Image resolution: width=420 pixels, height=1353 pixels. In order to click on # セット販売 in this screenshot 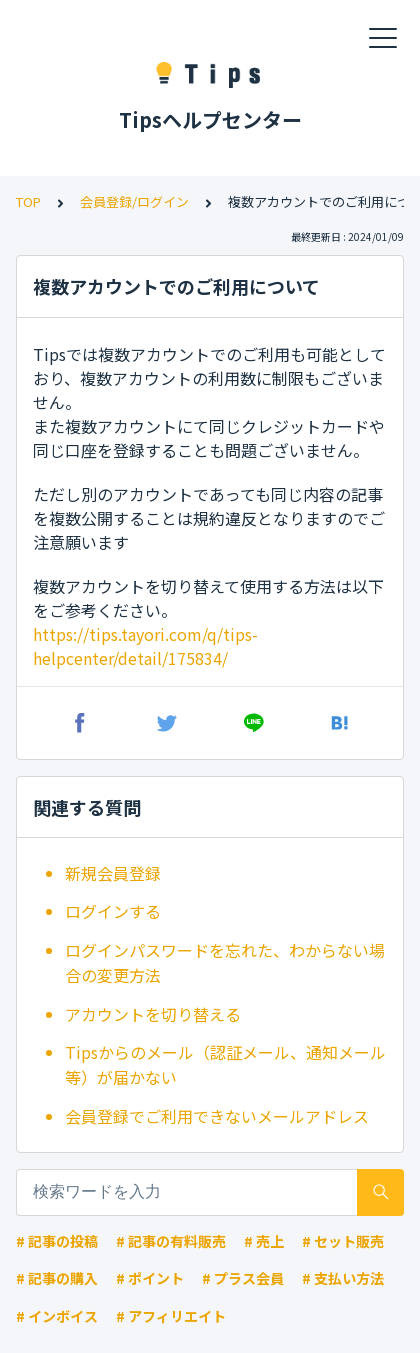, I will do `click(343, 1241)`.